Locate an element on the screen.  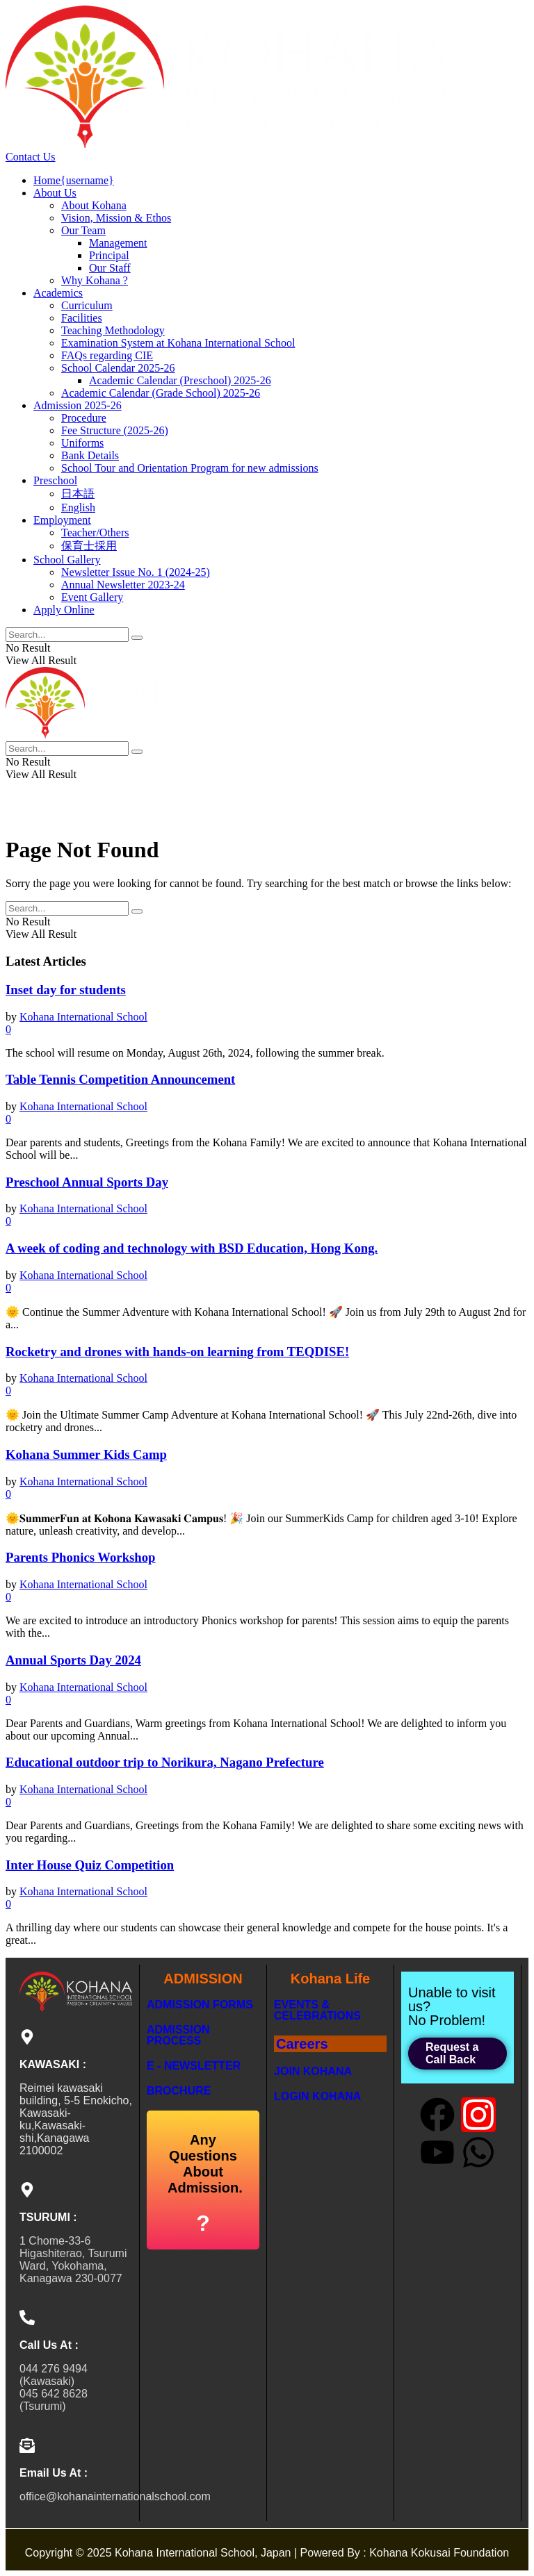
About Us is located at coordinates (54, 193).